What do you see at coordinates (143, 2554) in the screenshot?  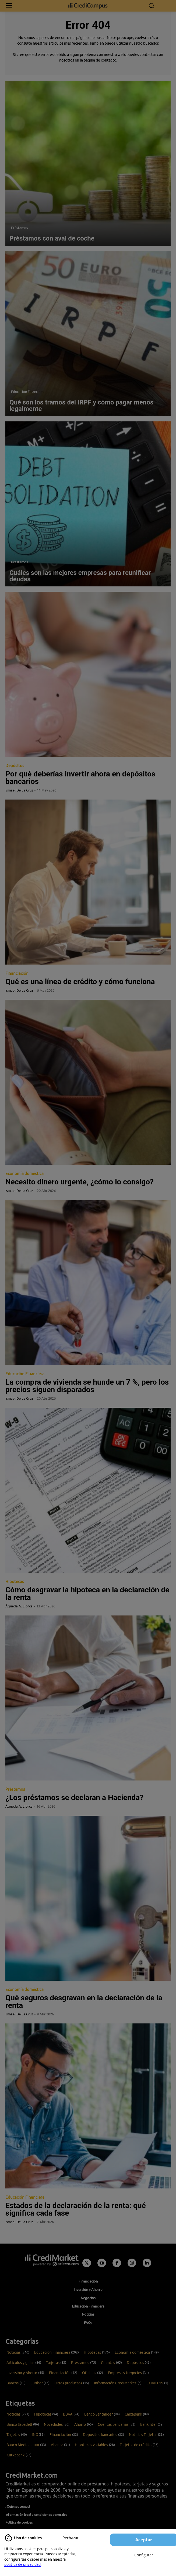 I see `Configurar` at bounding box center [143, 2554].